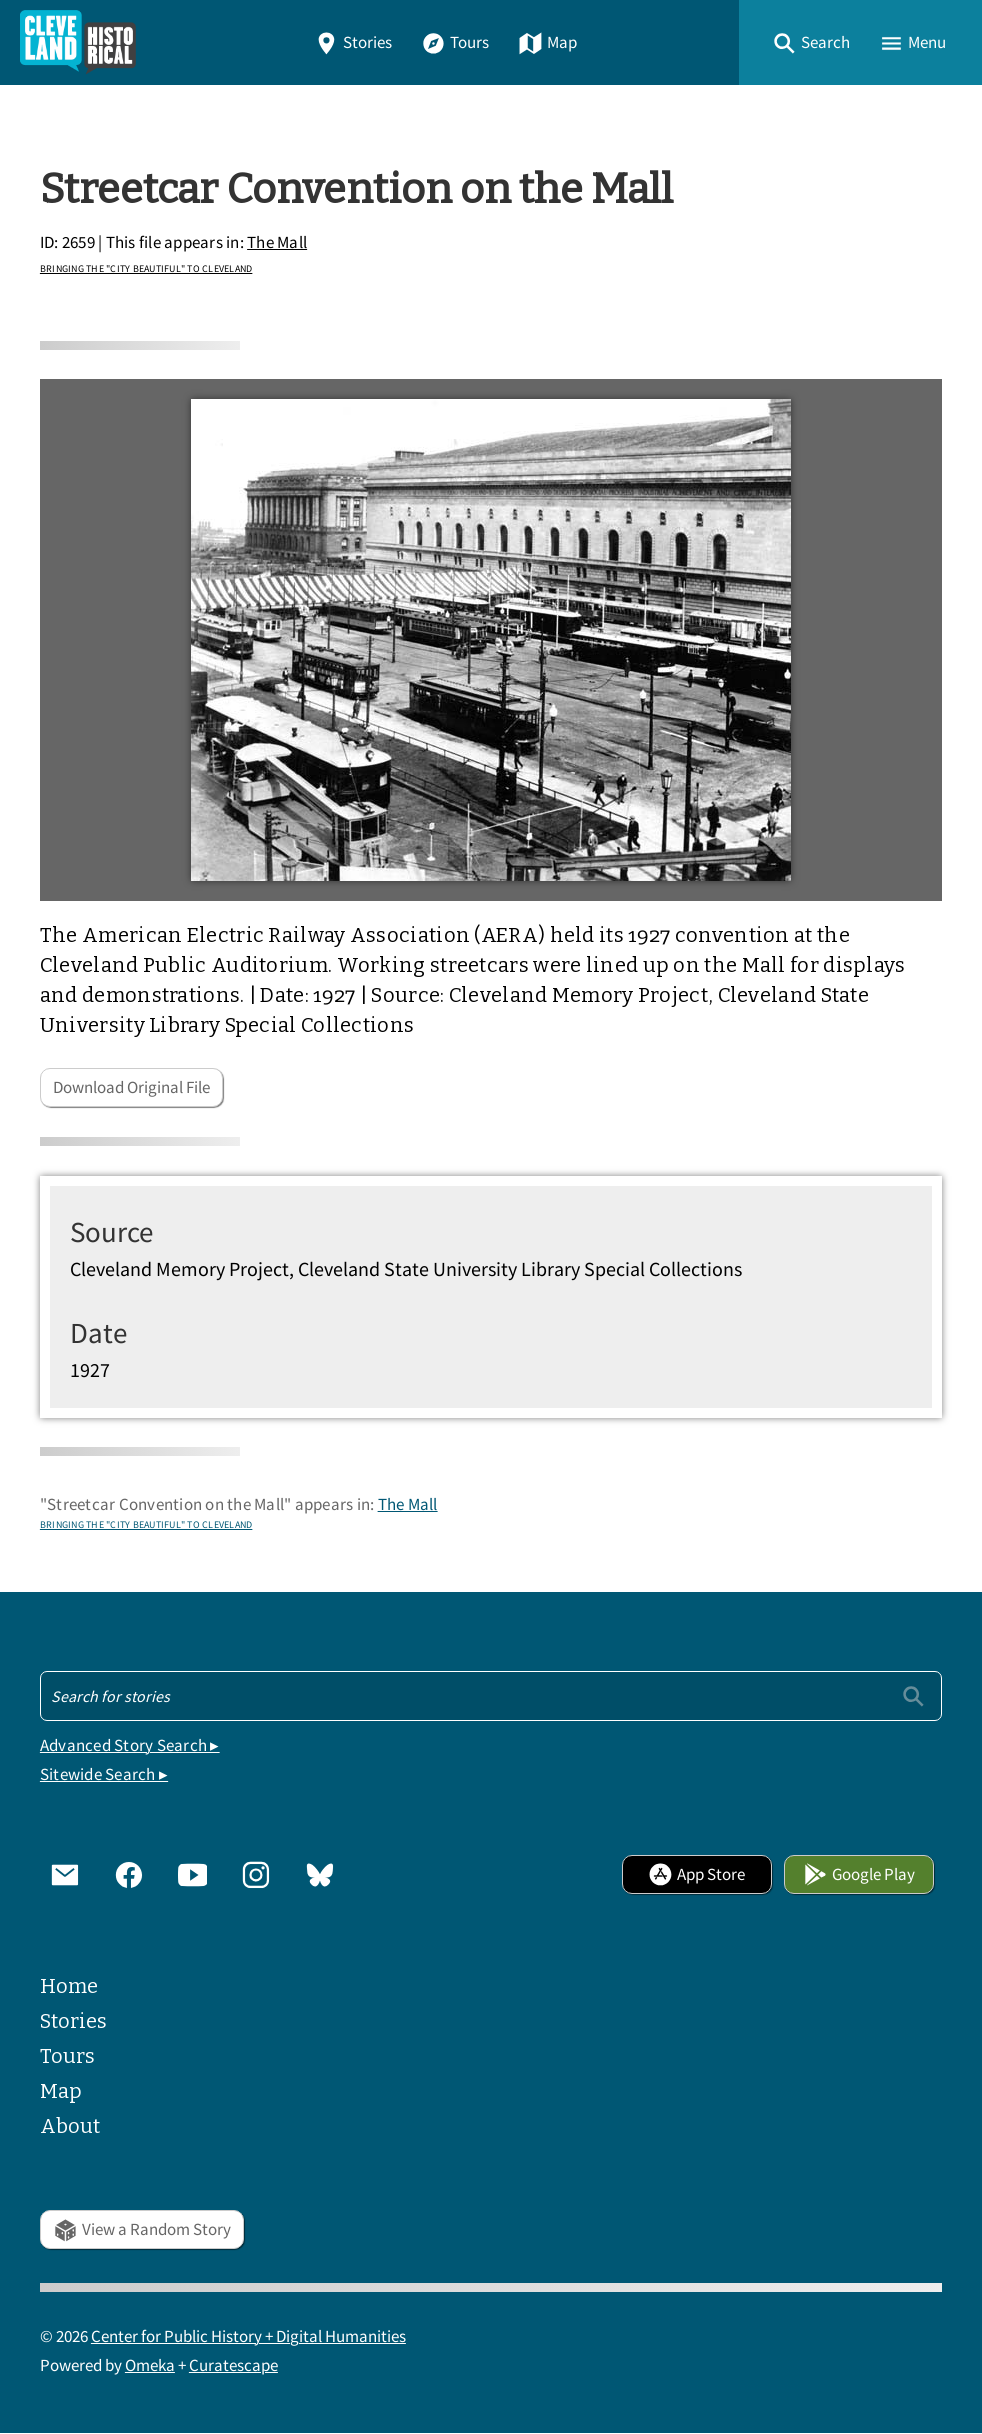  What do you see at coordinates (131, 1087) in the screenshot?
I see `Download Original File` at bounding box center [131, 1087].